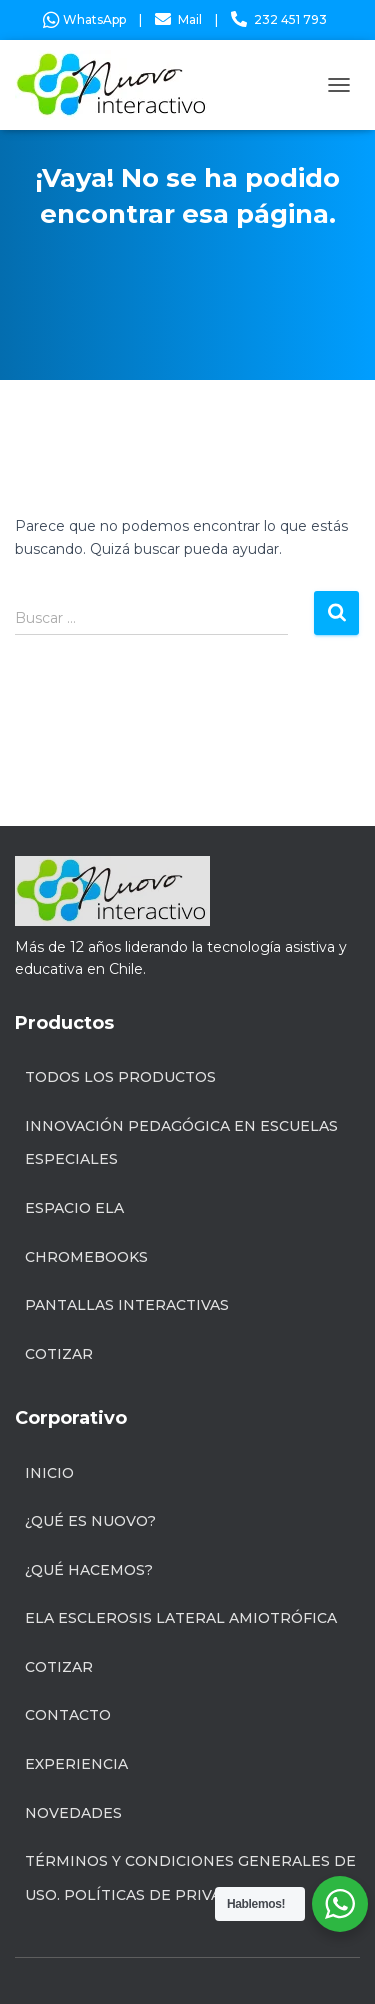  Describe the element at coordinates (120, 1077) in the screenshot. I see `Todos los productos` at that location.